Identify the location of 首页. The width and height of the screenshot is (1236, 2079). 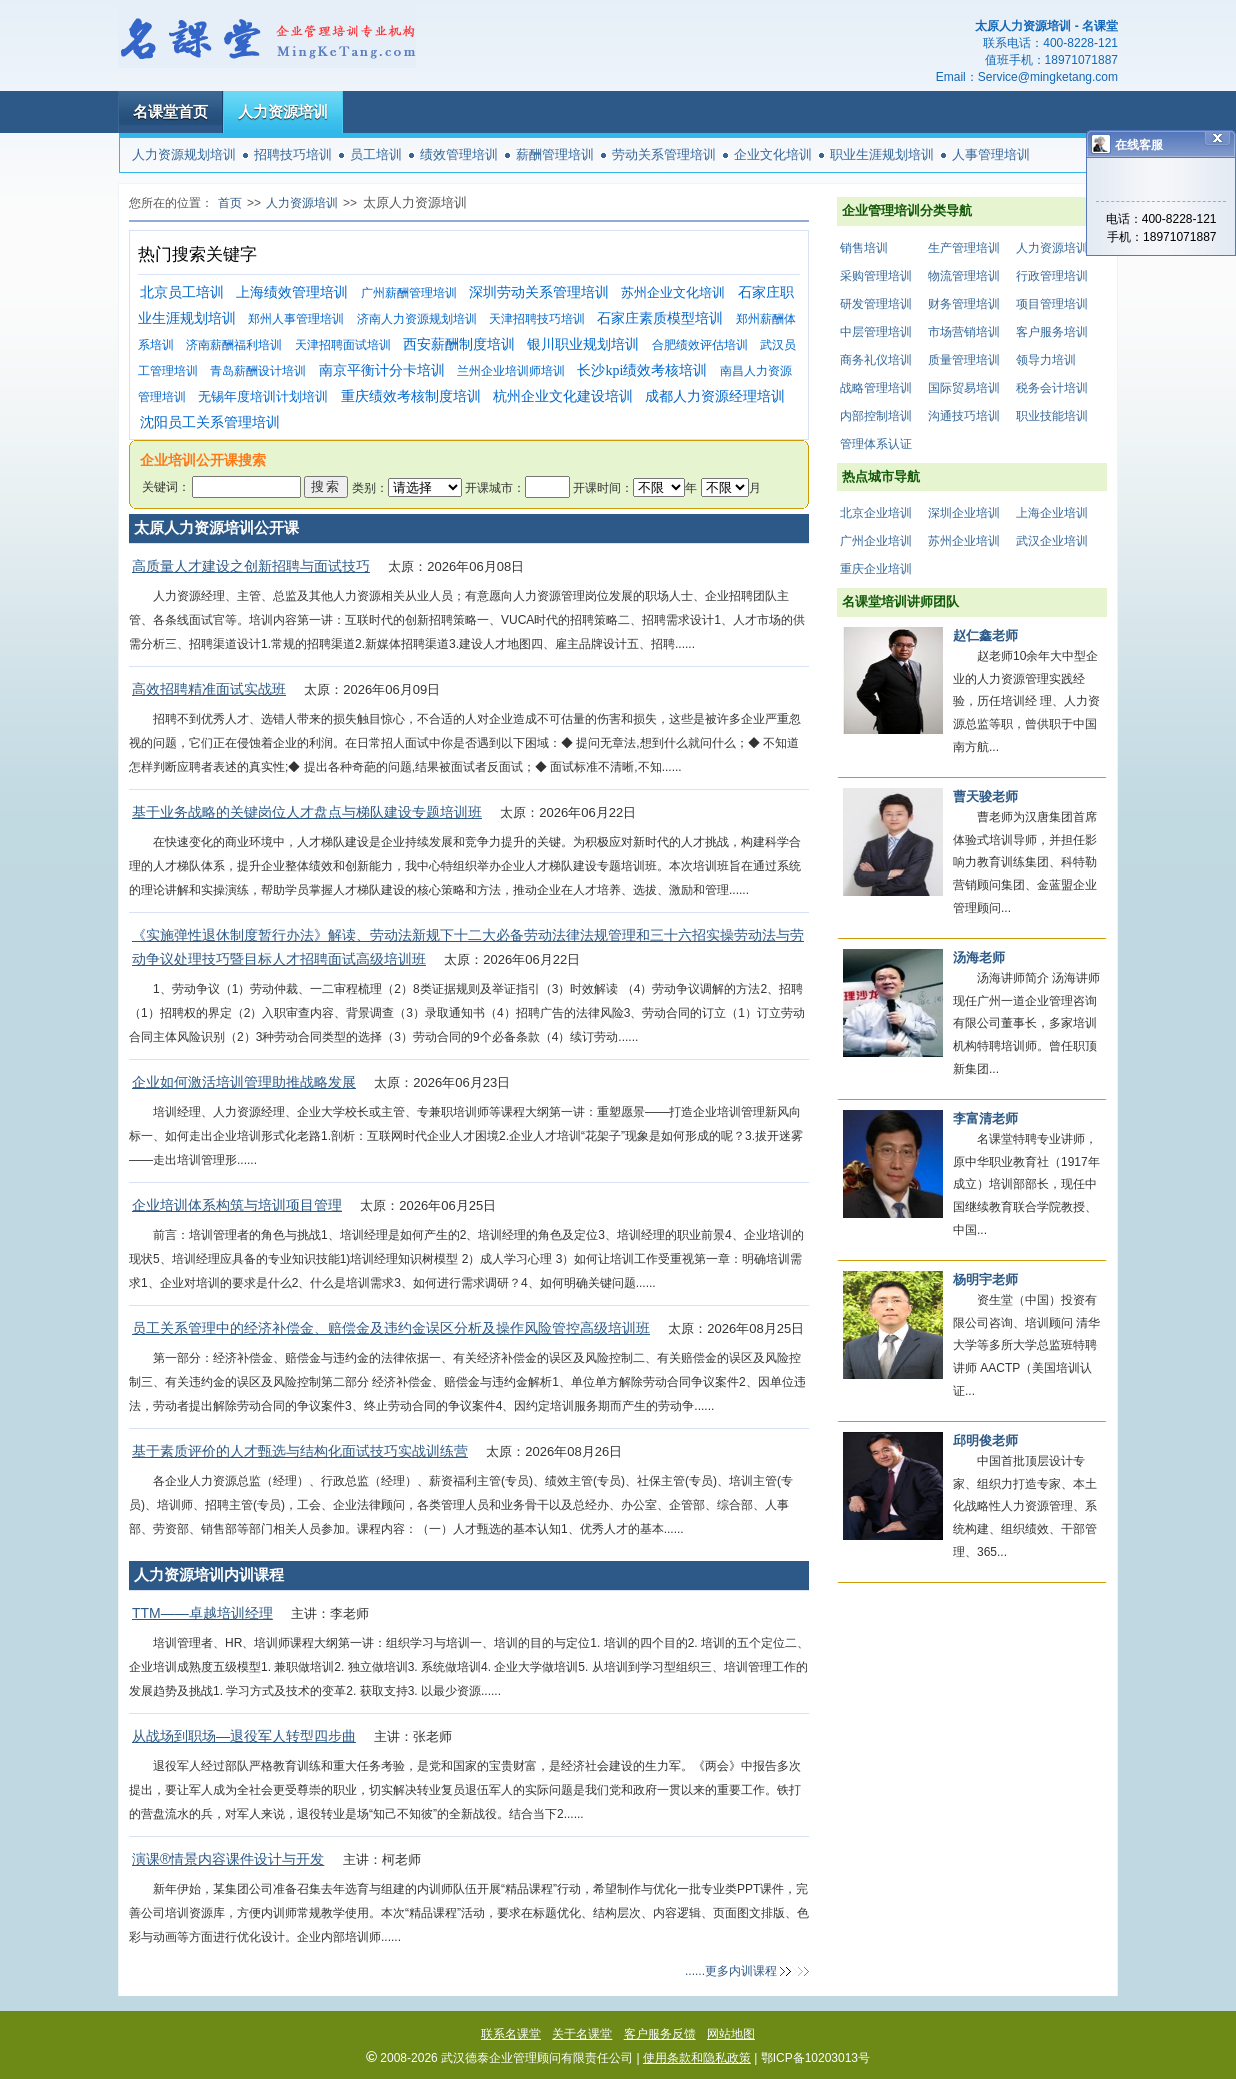
(230, 203).